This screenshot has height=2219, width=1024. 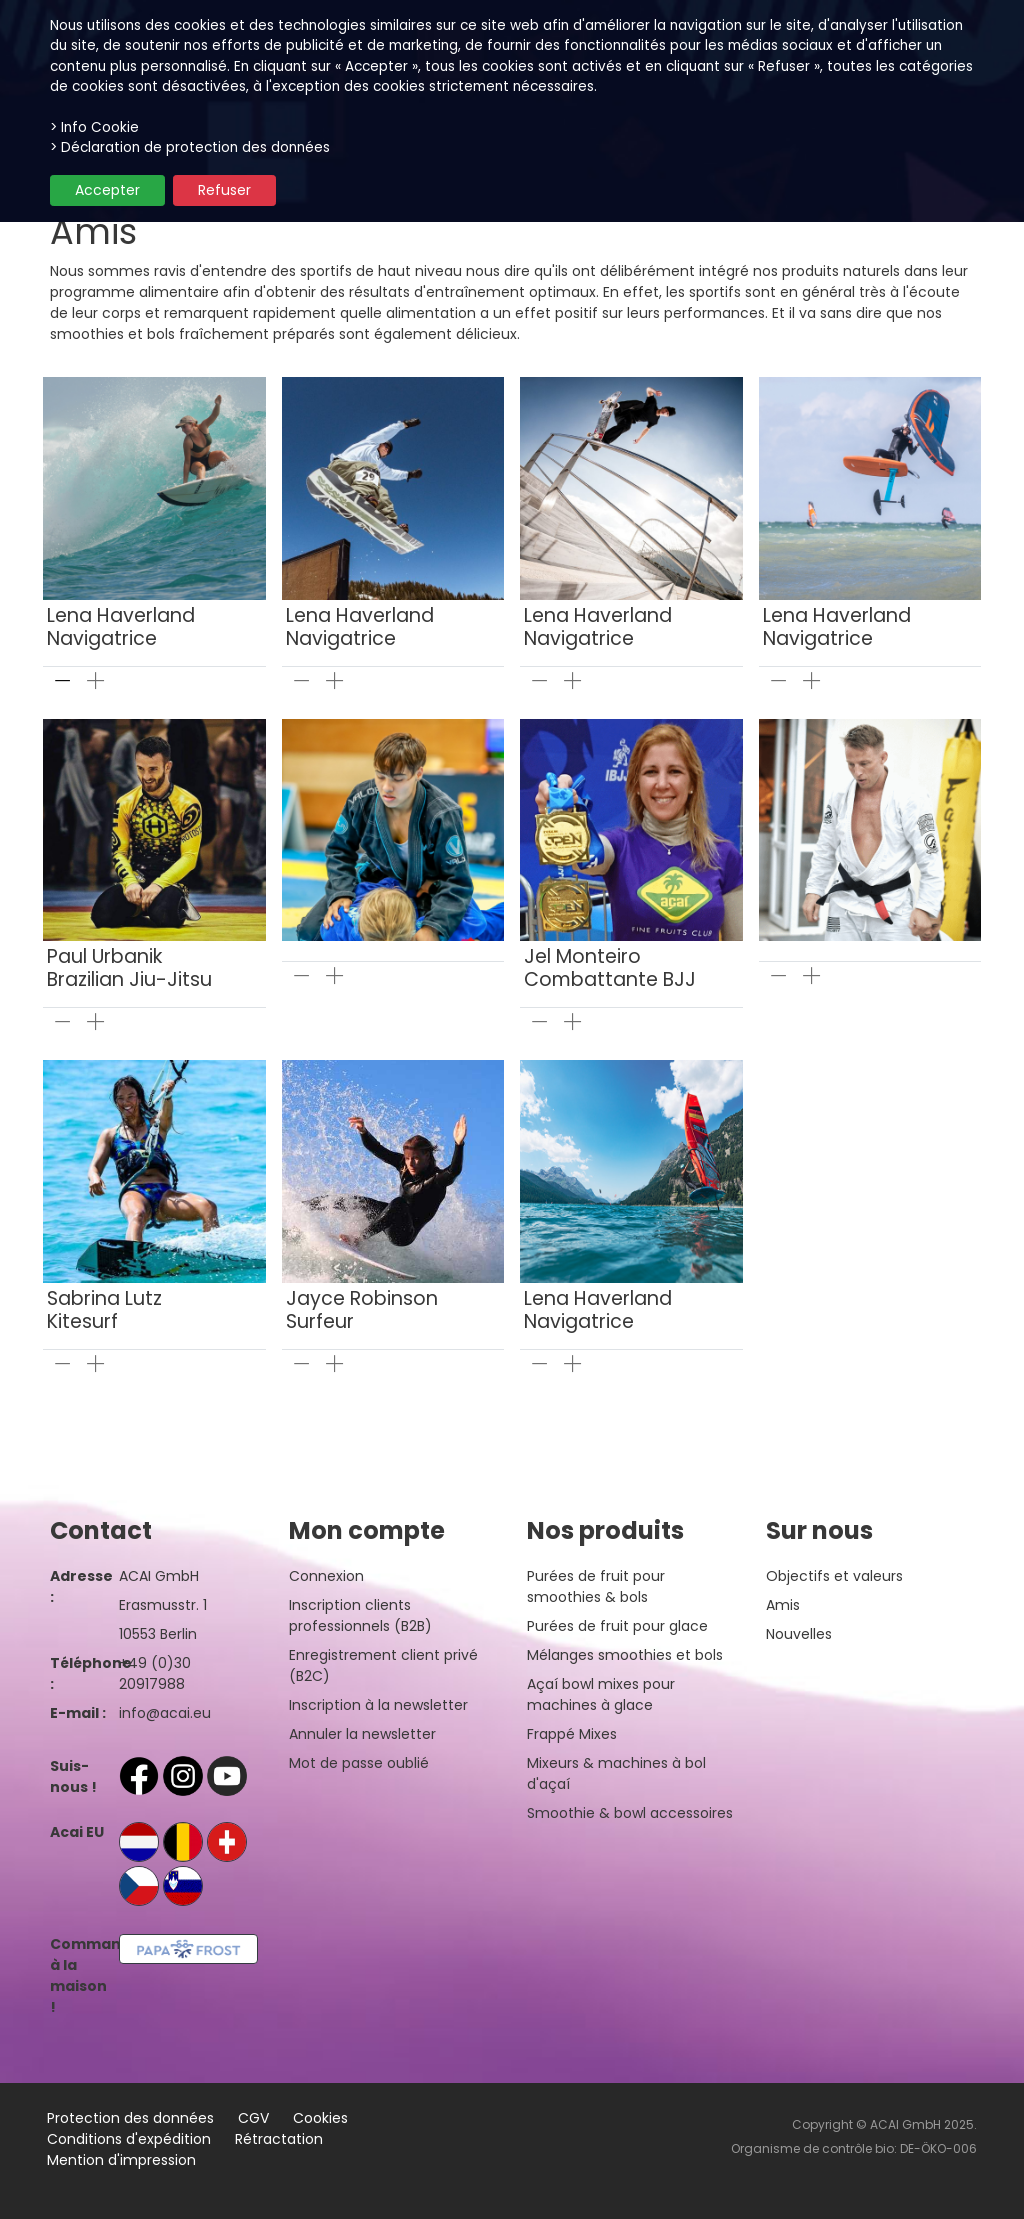 What do you see at coordinates (279, 2139) in the screenshot?
I see `Rétractation` at bounding box center [279, 2139].